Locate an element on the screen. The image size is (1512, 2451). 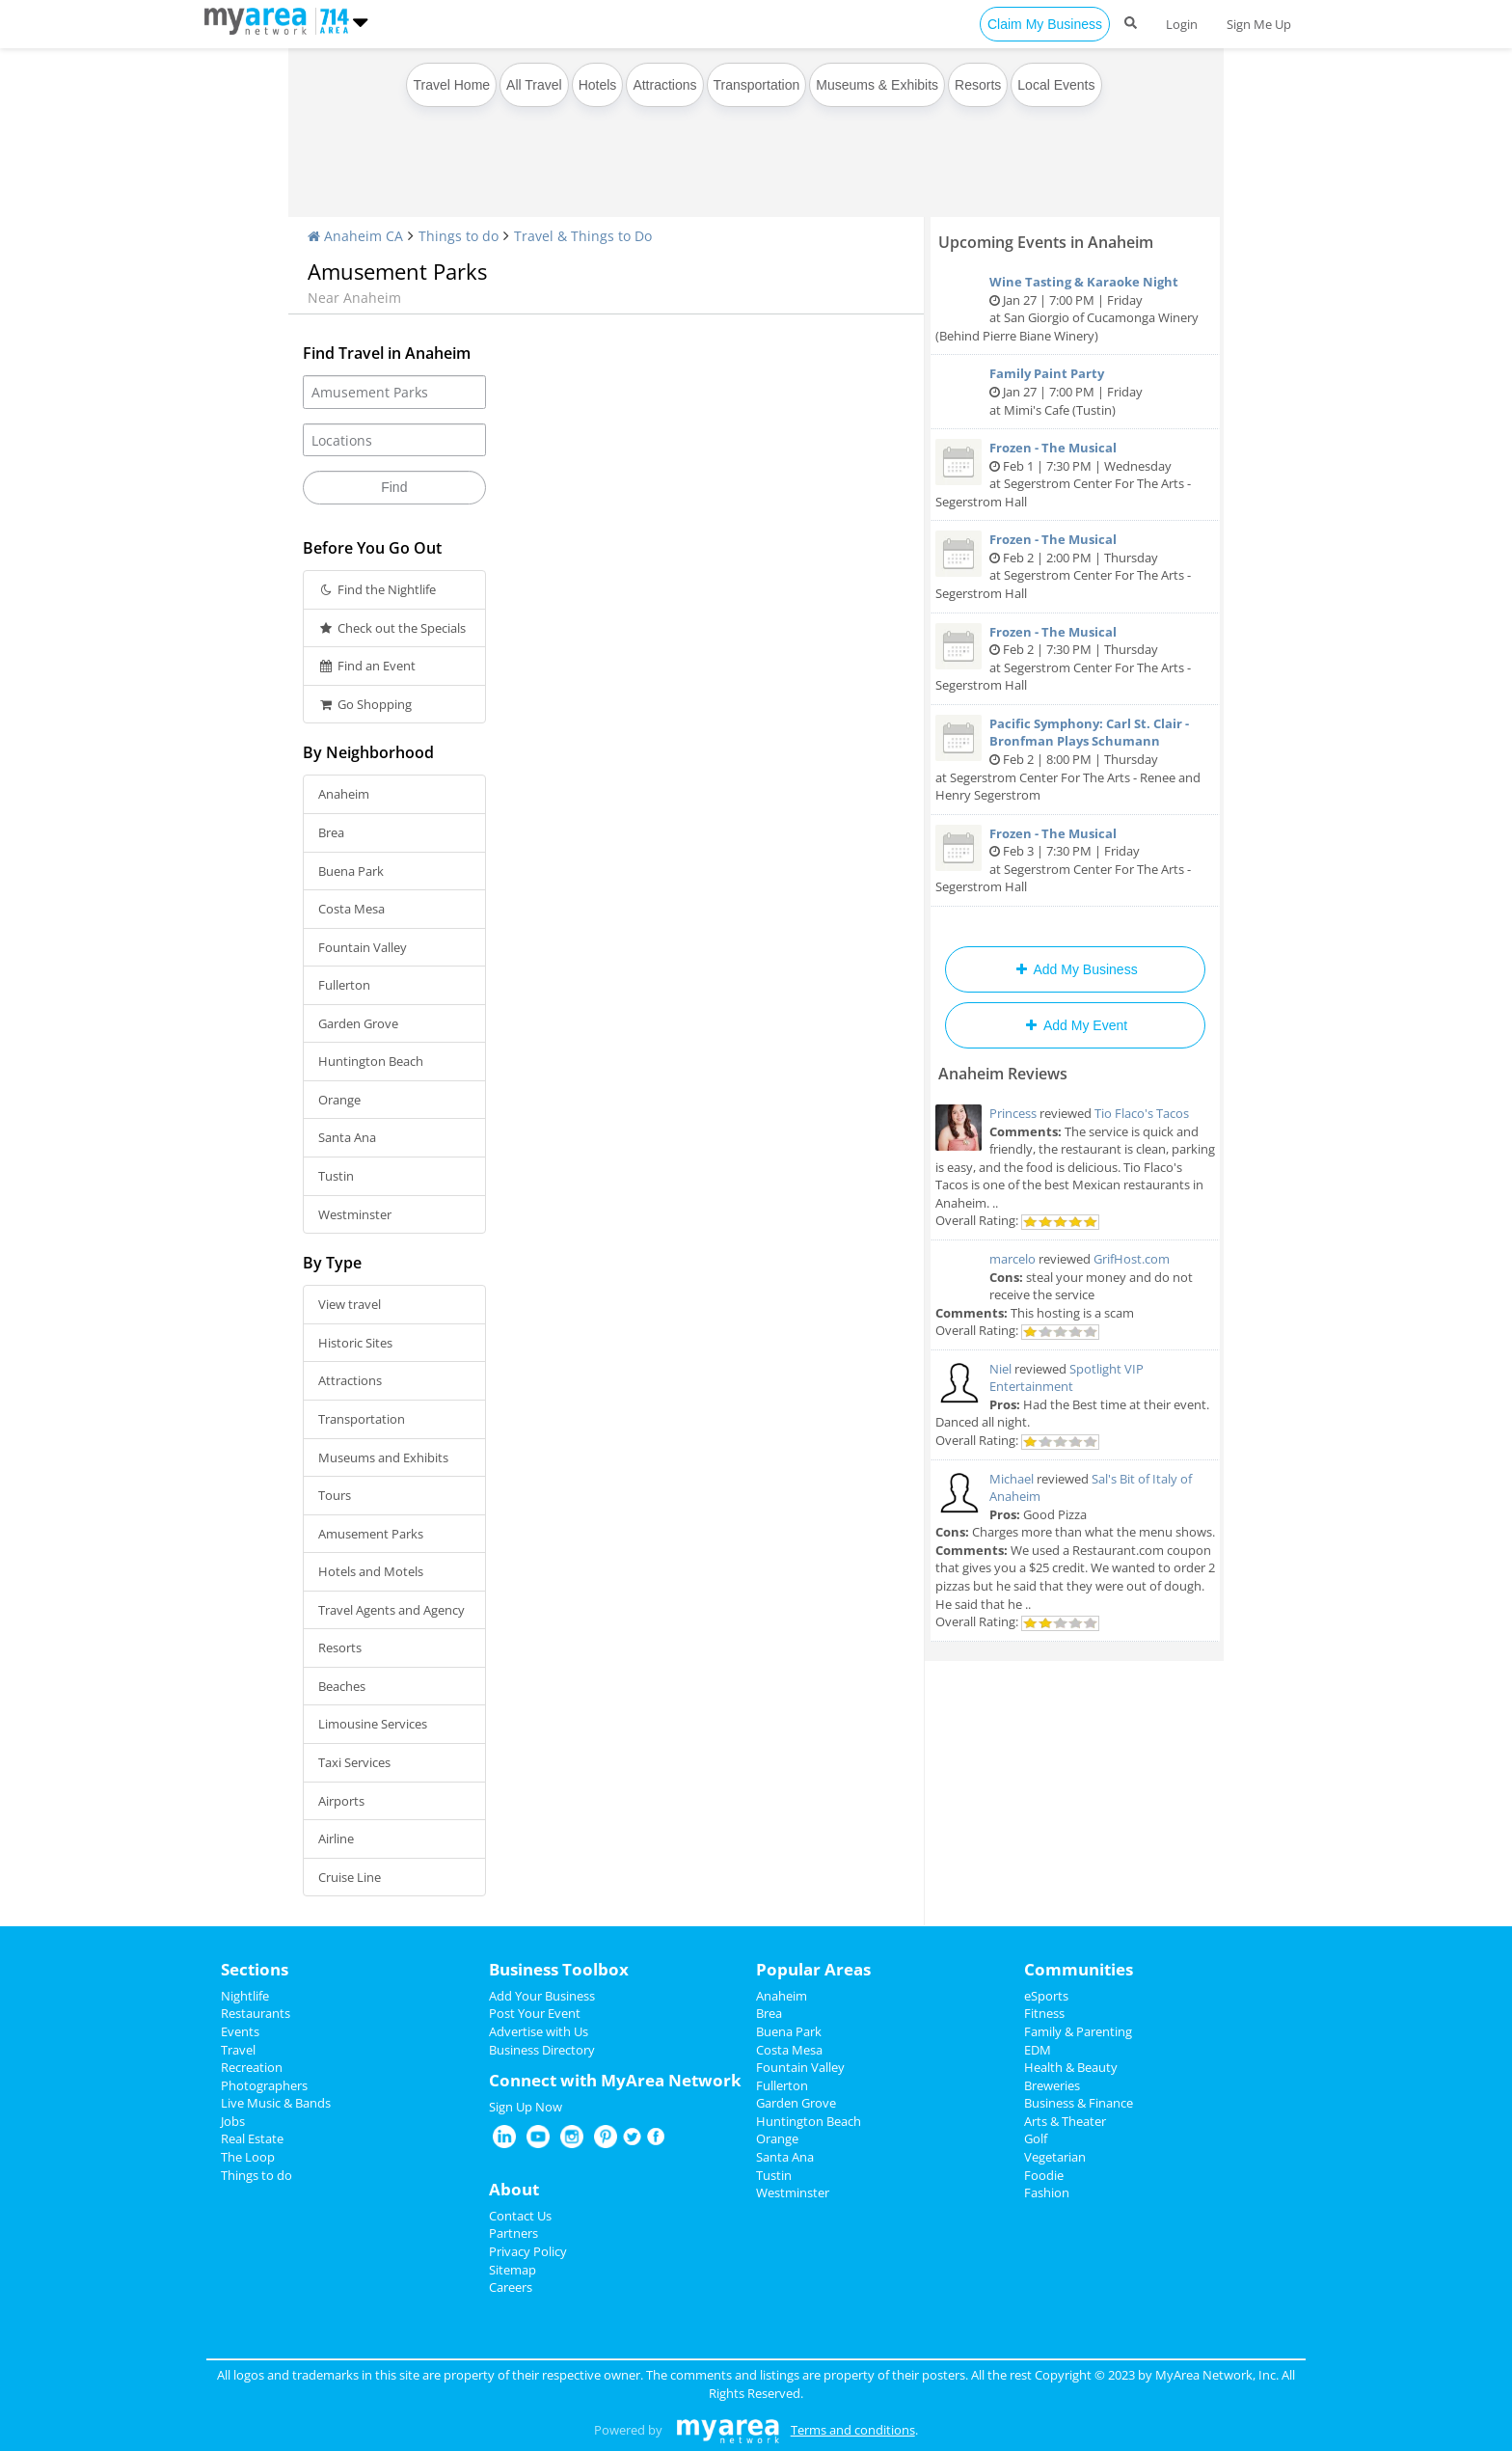
Anaheim Reviews is located at coordinates (1002, 1073).